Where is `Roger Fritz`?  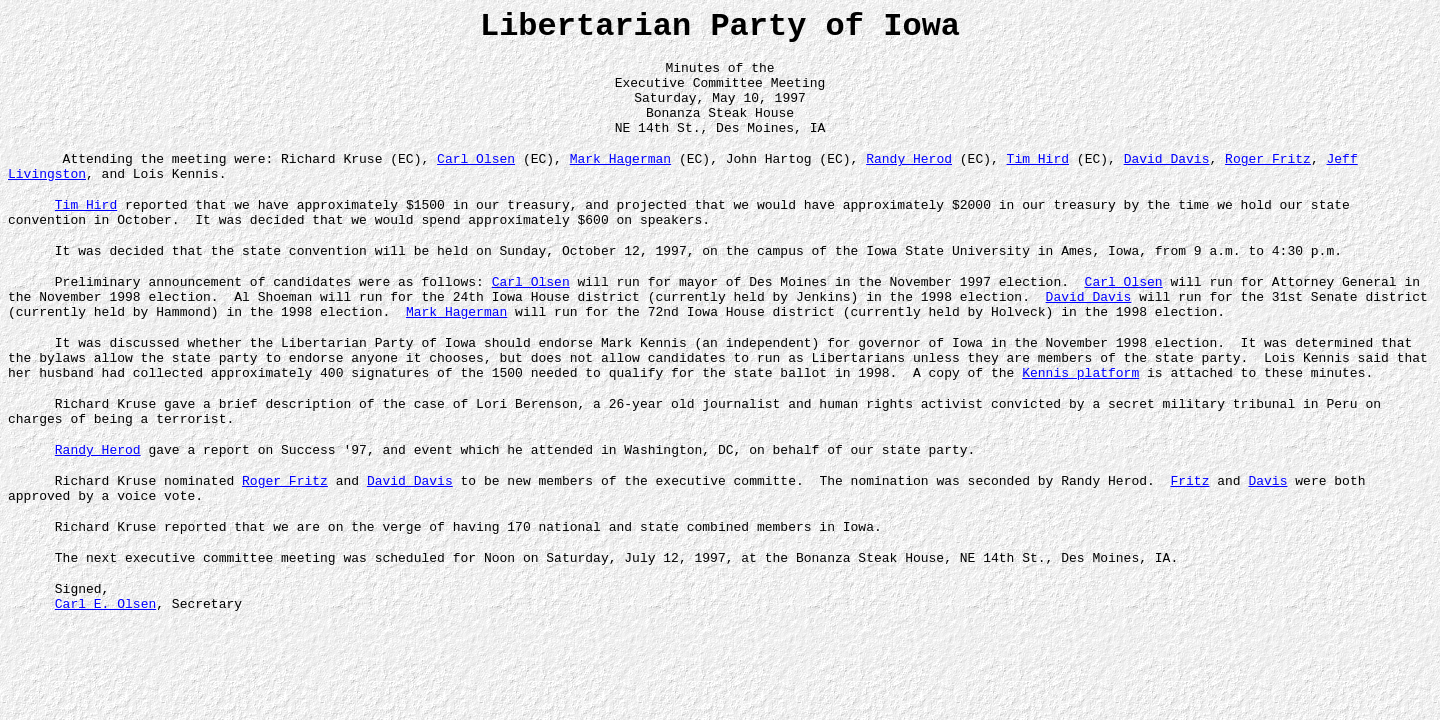 Roger Fritz is located at coordinates (1268, 176).